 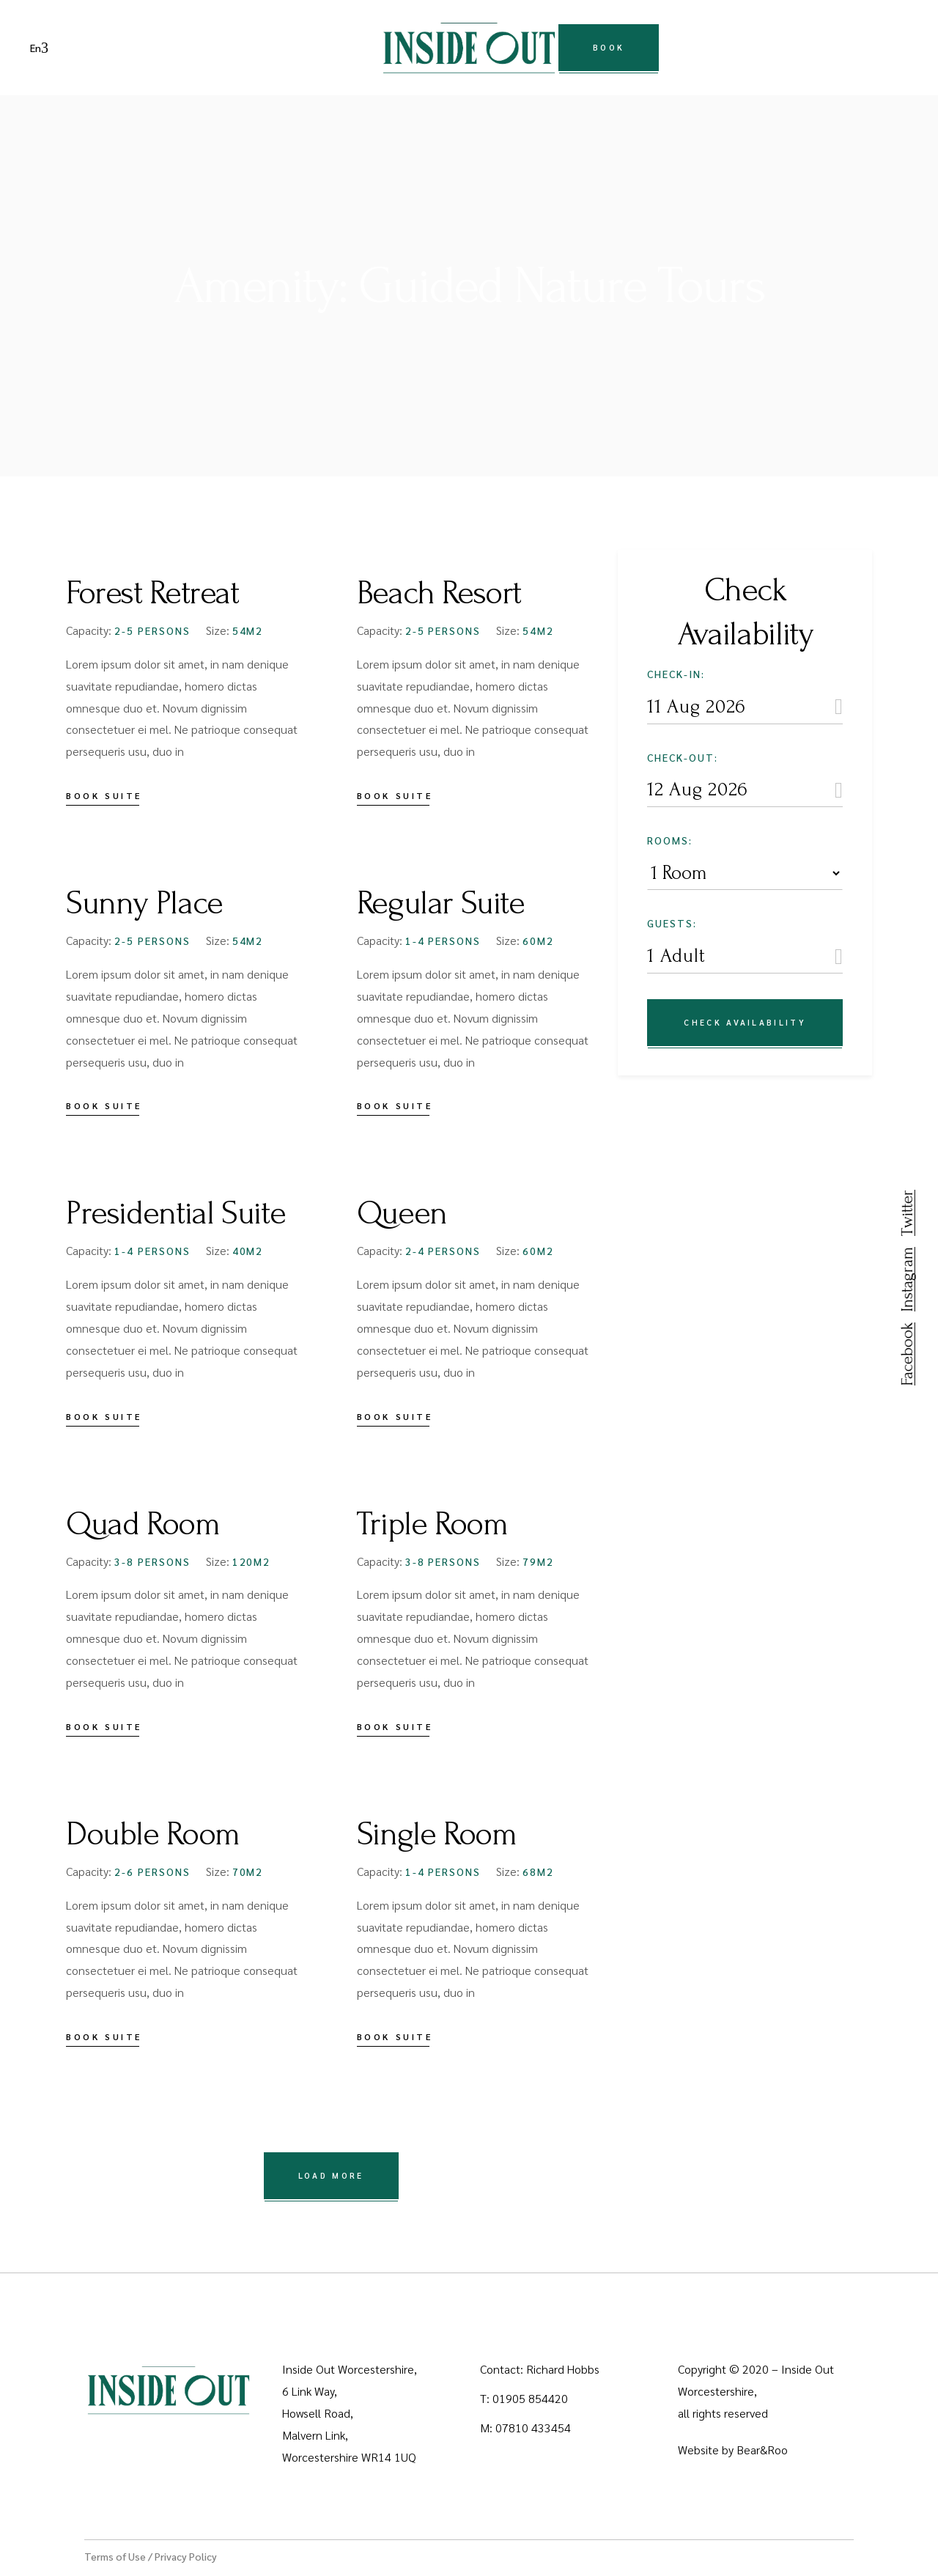 What do you see at coordinates (153, 1834) in the screenshot?
I see `Double Room` at bounding box center [153, 1834].